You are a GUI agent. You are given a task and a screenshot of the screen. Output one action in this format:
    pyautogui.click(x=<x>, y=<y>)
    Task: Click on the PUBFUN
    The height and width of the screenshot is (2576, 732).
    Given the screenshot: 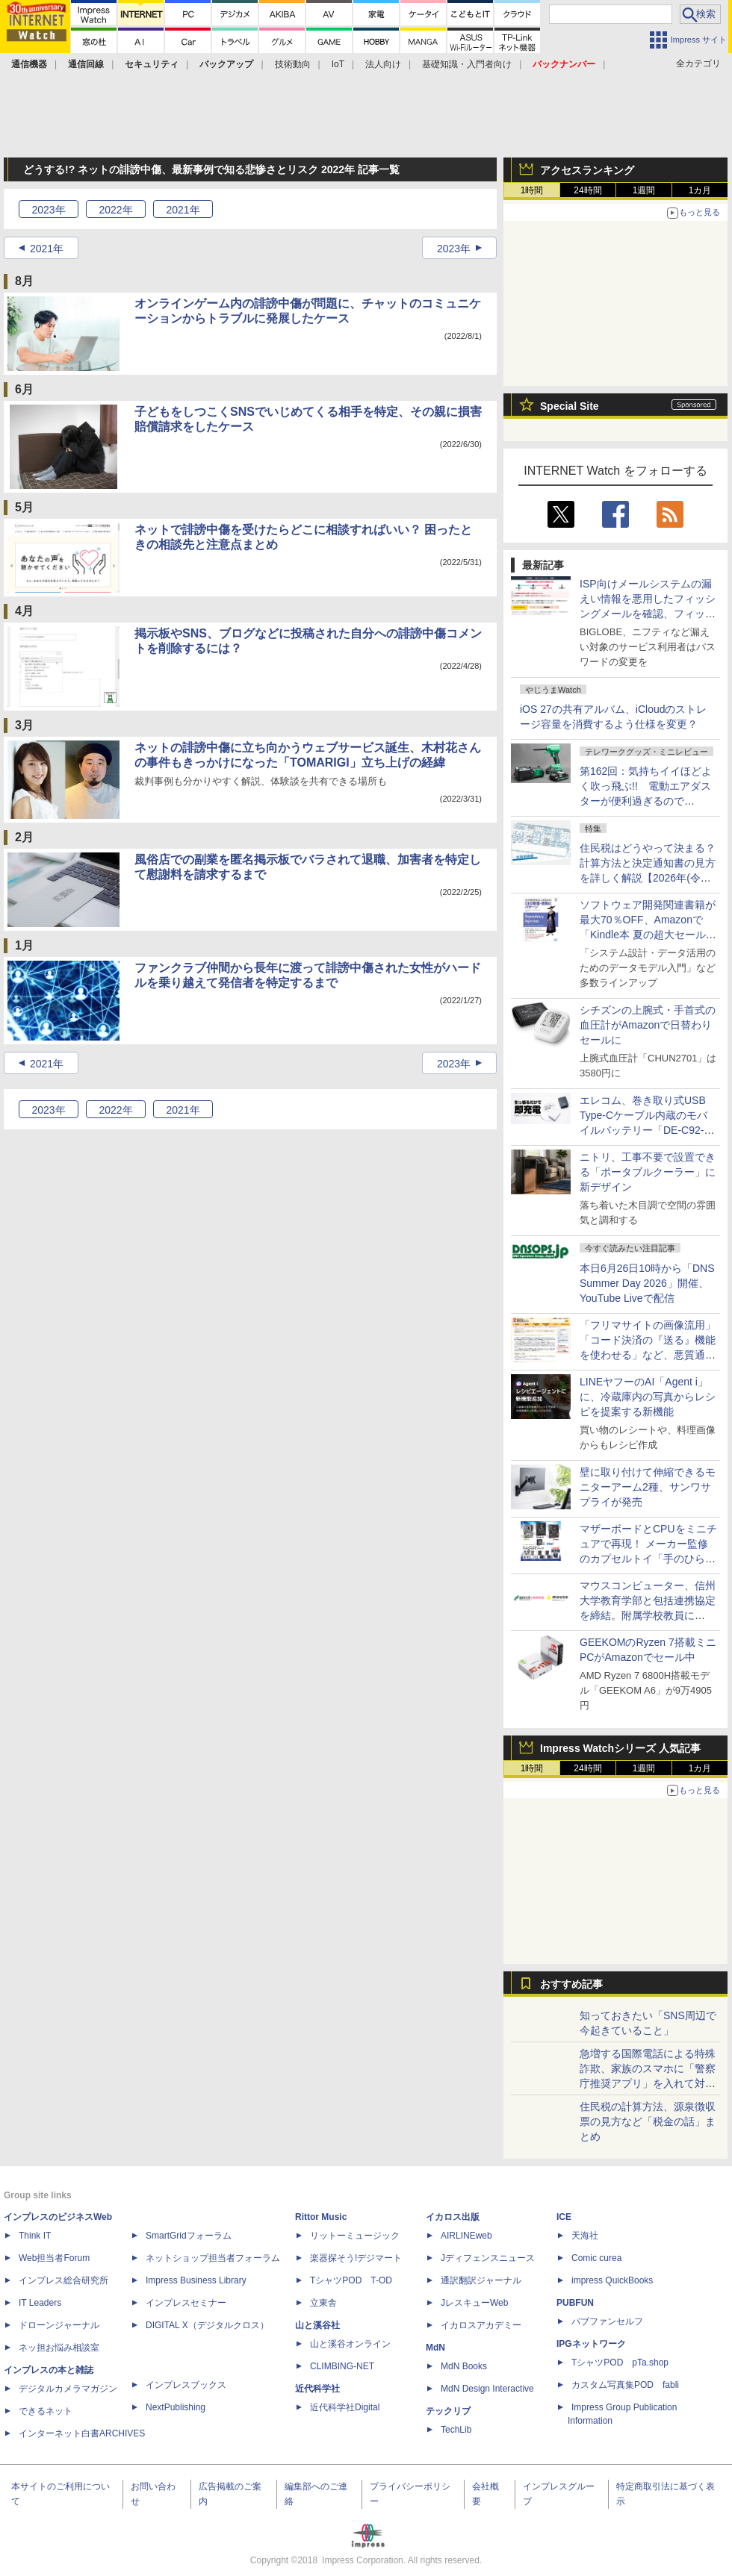 What is the action you would take?
    pyautogui.click(x=575, y=2303)
    